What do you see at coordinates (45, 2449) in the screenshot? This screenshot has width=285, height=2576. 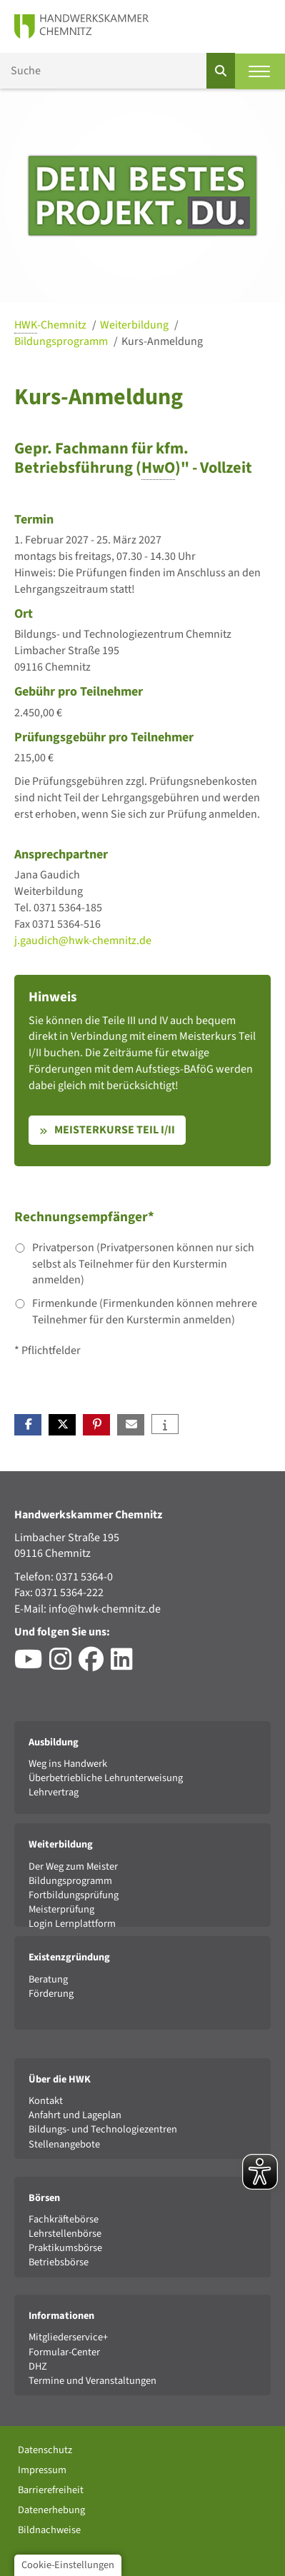 I see `Datenschutz` at bounding box center [45, 2449].